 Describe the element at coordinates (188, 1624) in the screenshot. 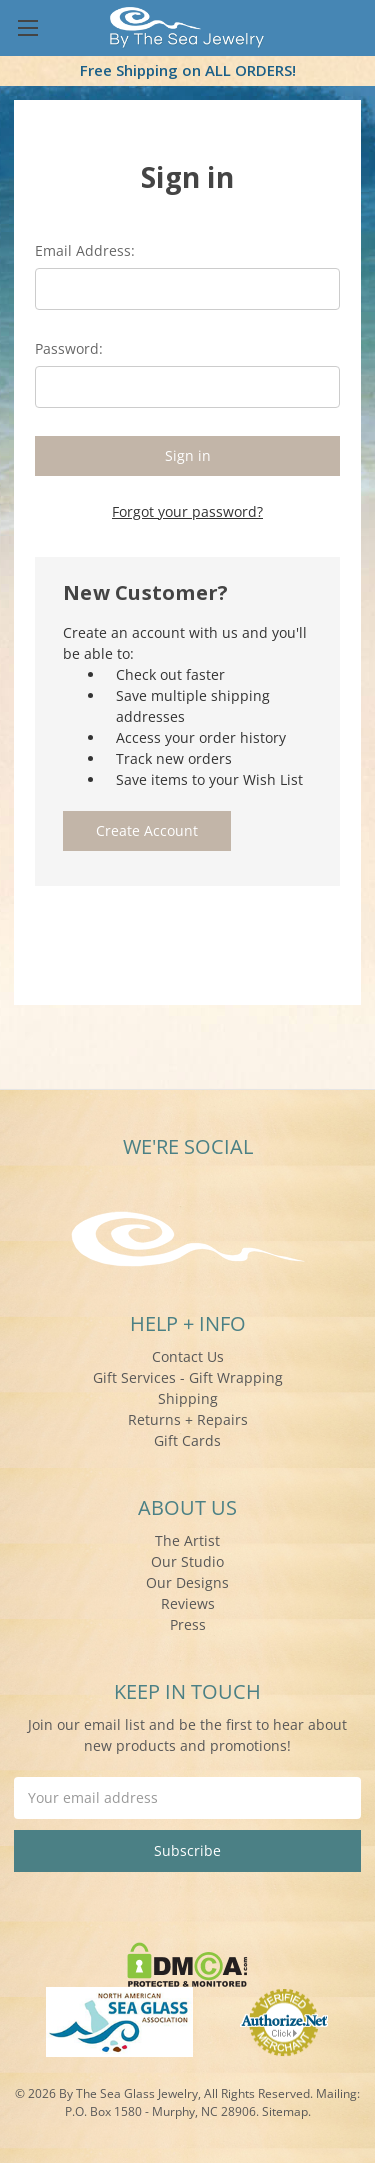

I see `Press` at that location.